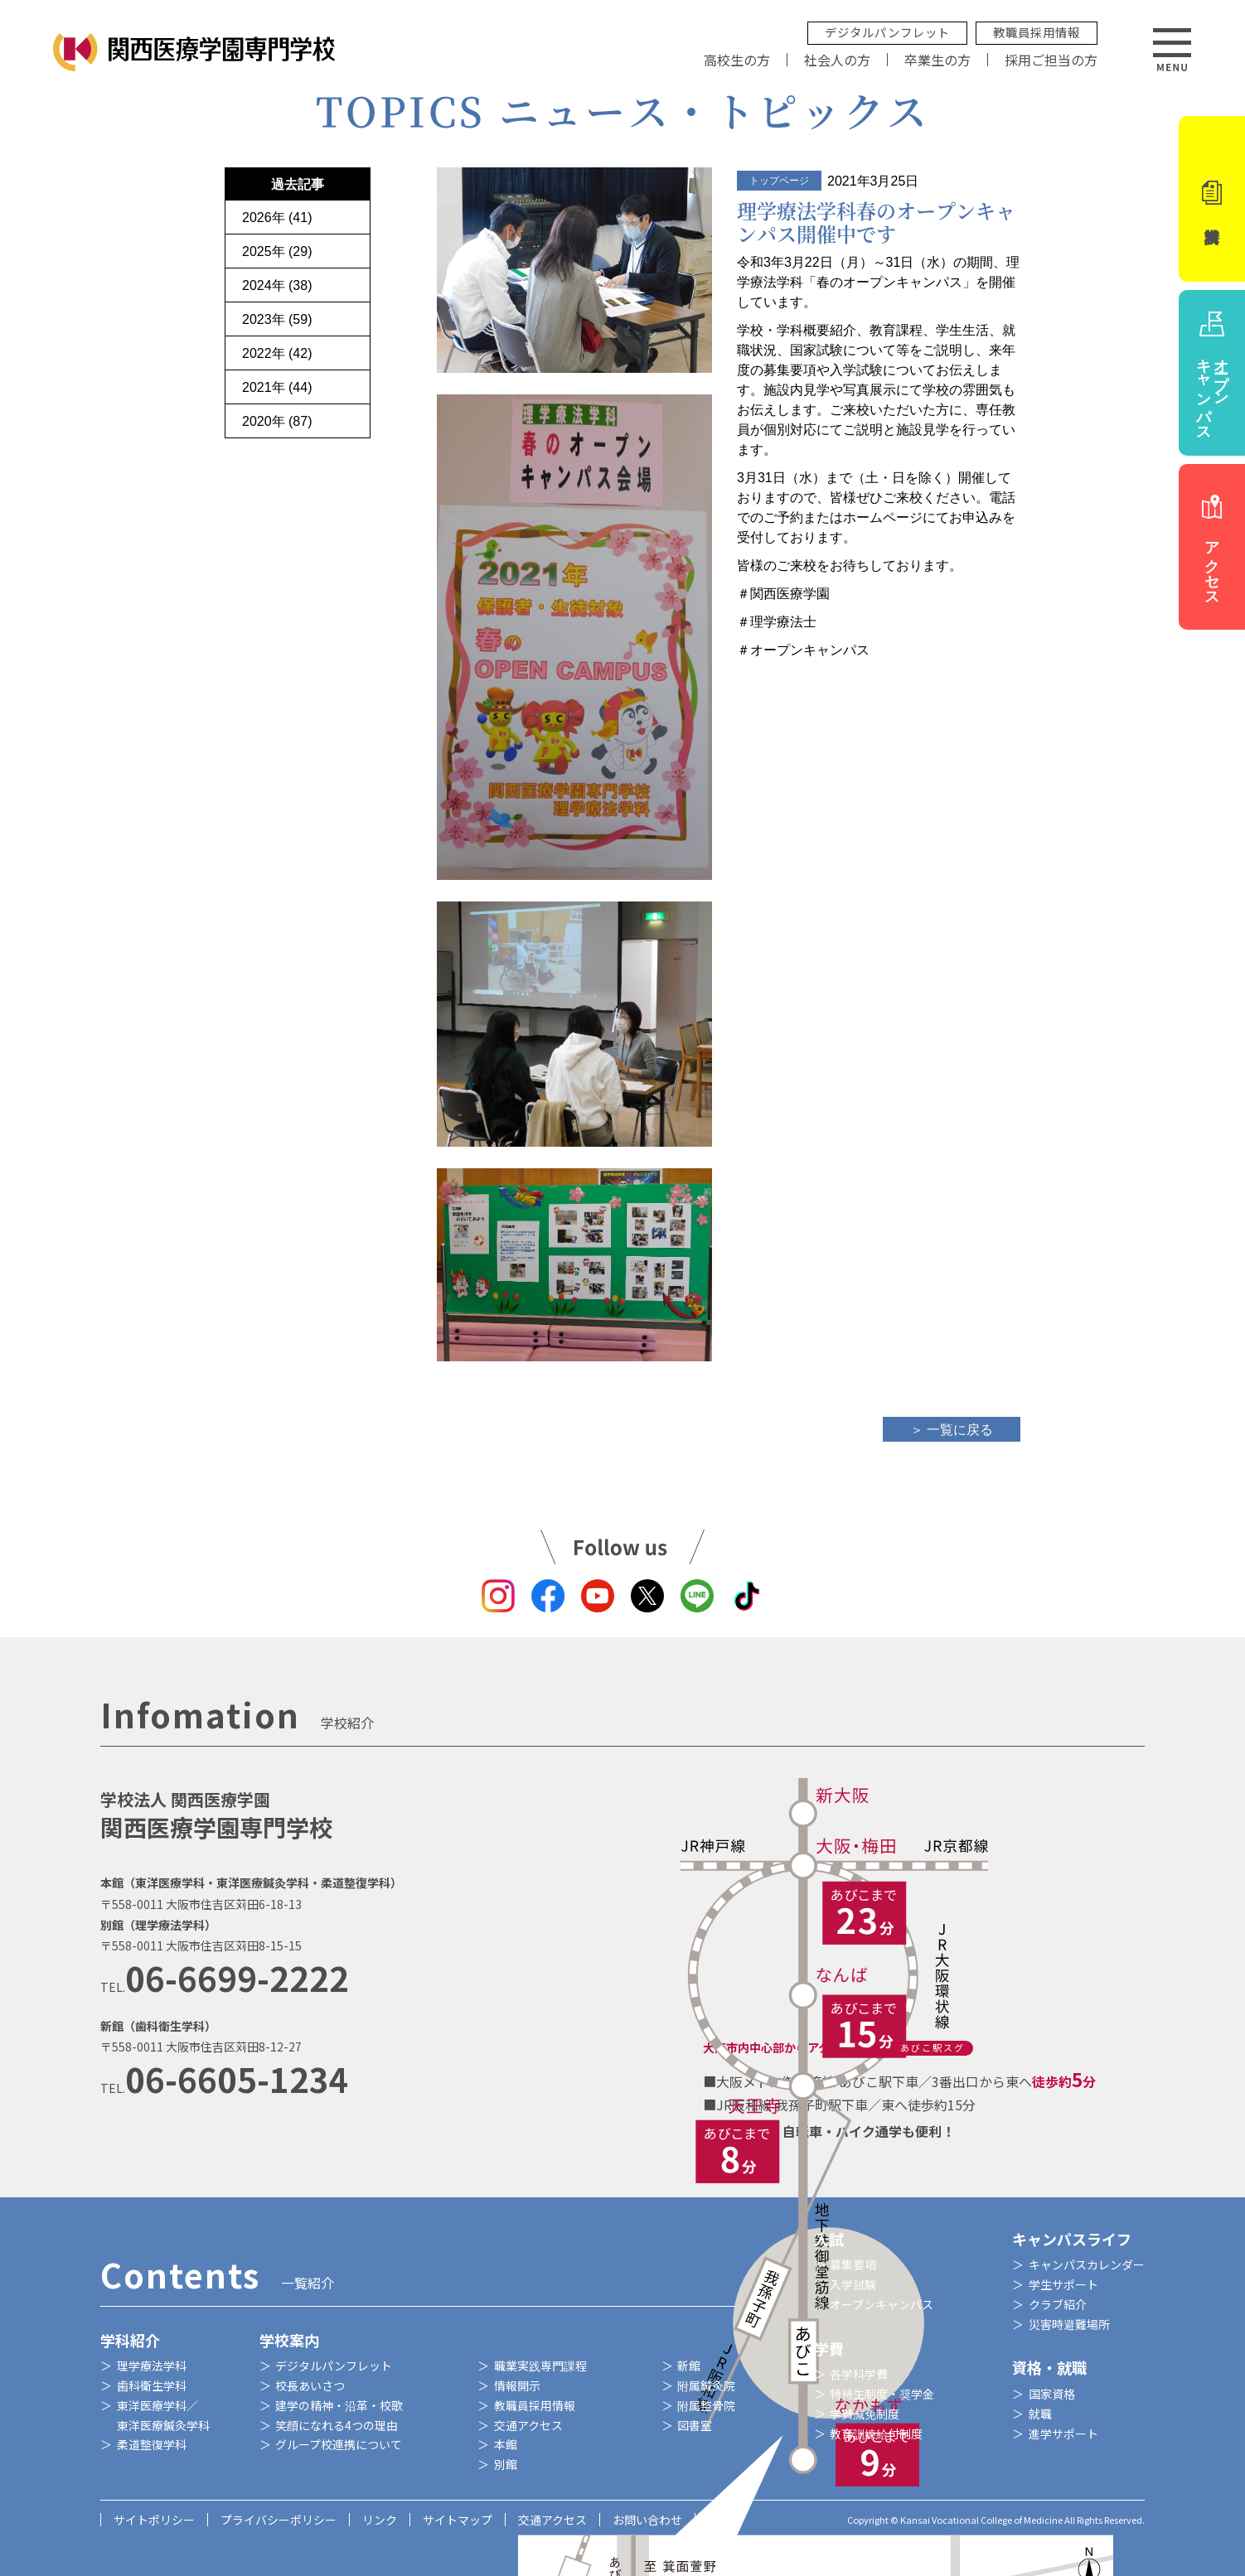 This screenshot has width=1245, height=2576. I want to click on クラブ紹介, so click(1058, 2304).